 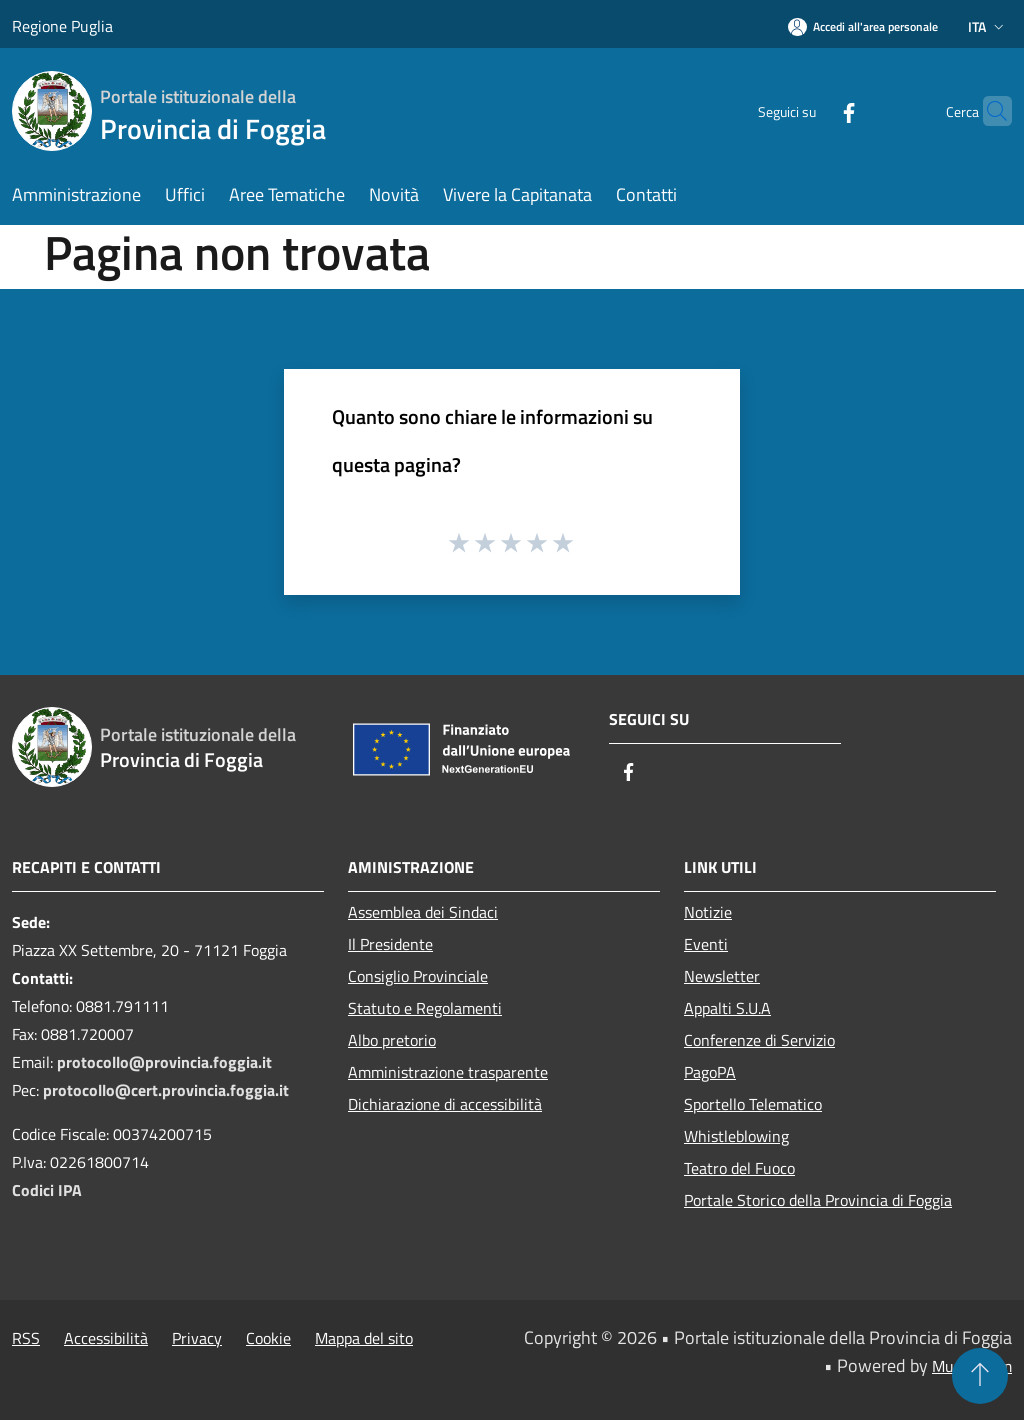 What do you see at coordinates (980, 1376) in the screenshot?
I see `[Torna su]` at bounding box center [980, 1376].